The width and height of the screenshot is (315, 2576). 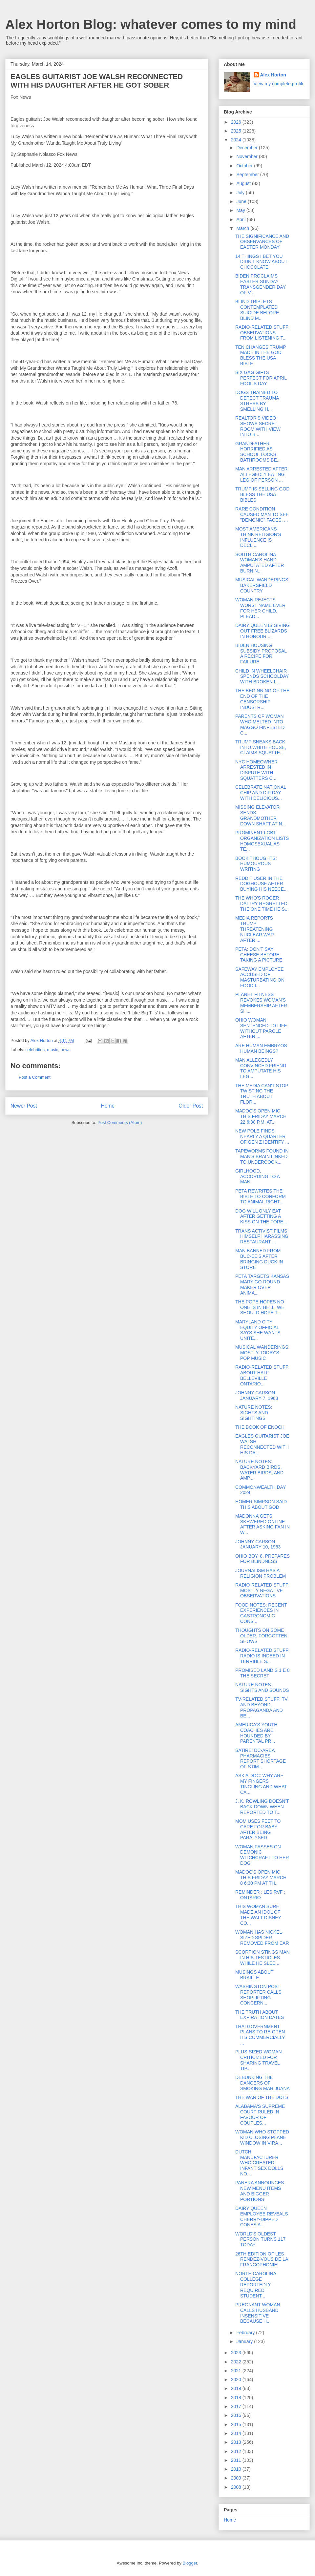 I want to click on JOHNNY CARSON JANUARY 7, 1963, so click(x=256, y=1395).